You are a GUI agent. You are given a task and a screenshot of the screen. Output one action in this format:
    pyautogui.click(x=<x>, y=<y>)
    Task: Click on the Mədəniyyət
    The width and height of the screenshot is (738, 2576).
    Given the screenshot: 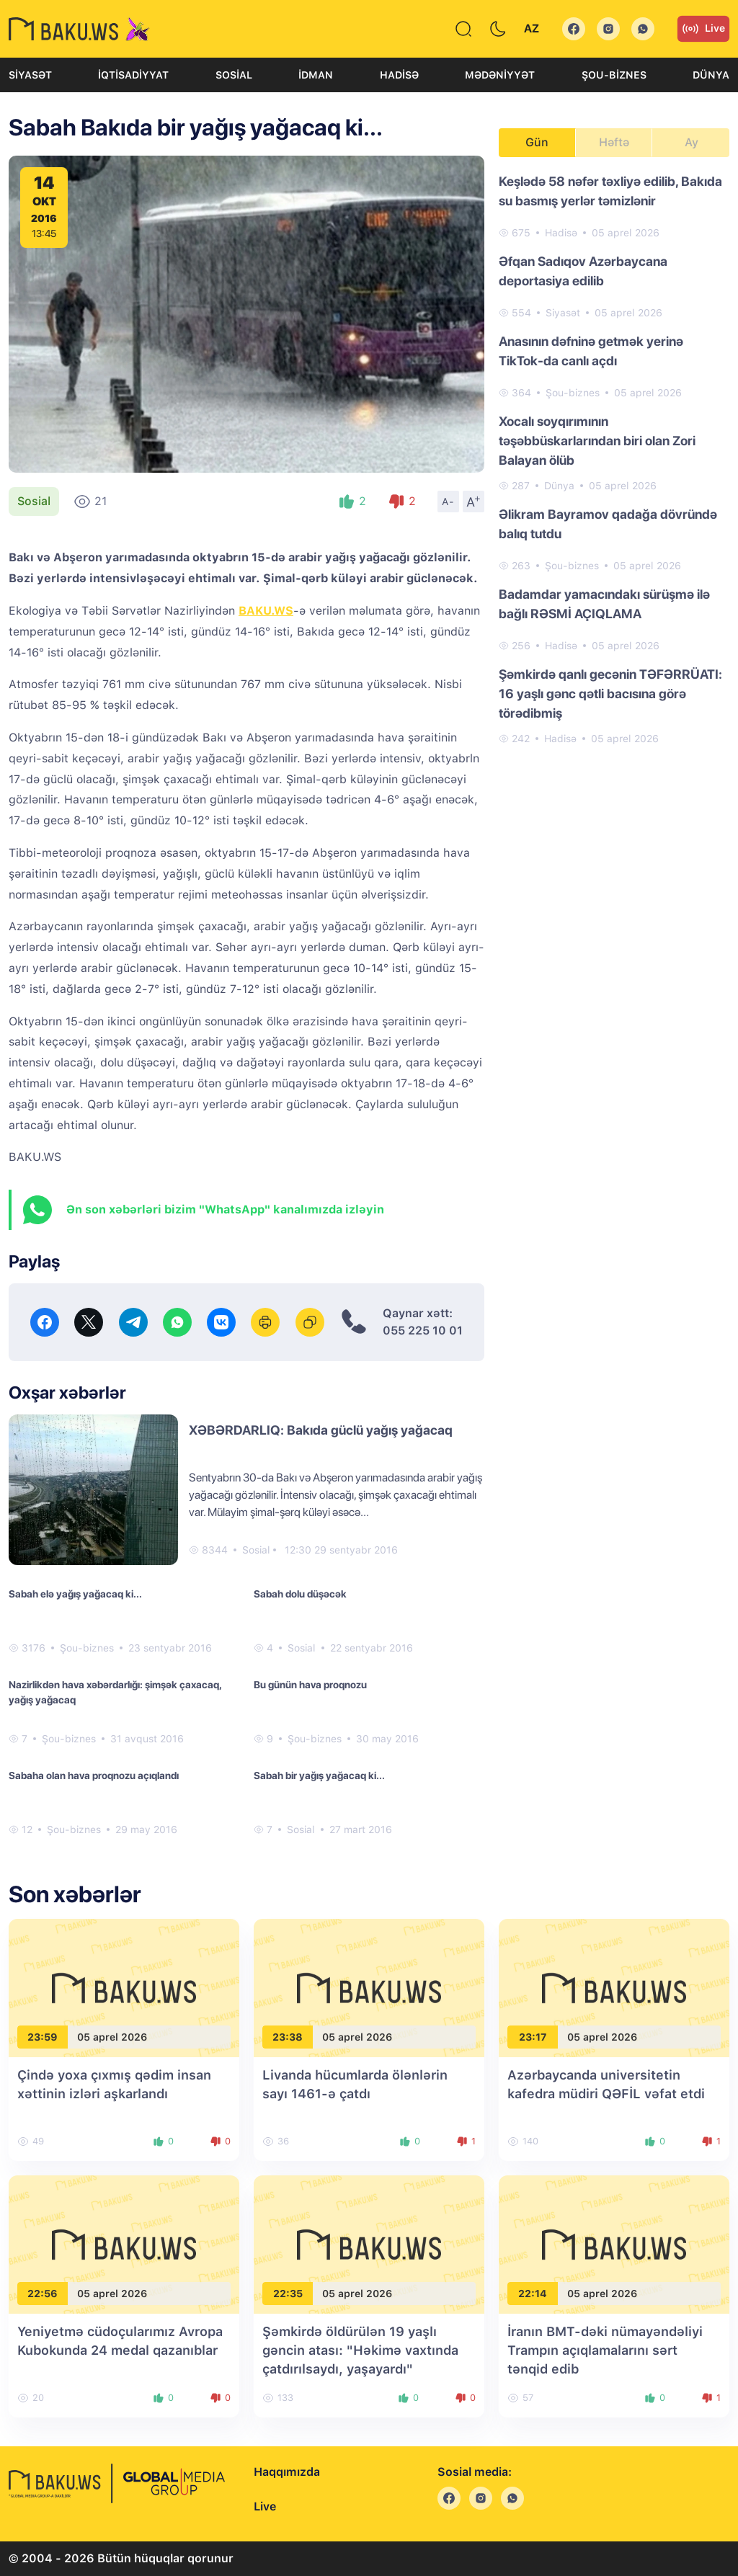 What is the action you would take?
    pyautogui.click(x=500, y=75)
    